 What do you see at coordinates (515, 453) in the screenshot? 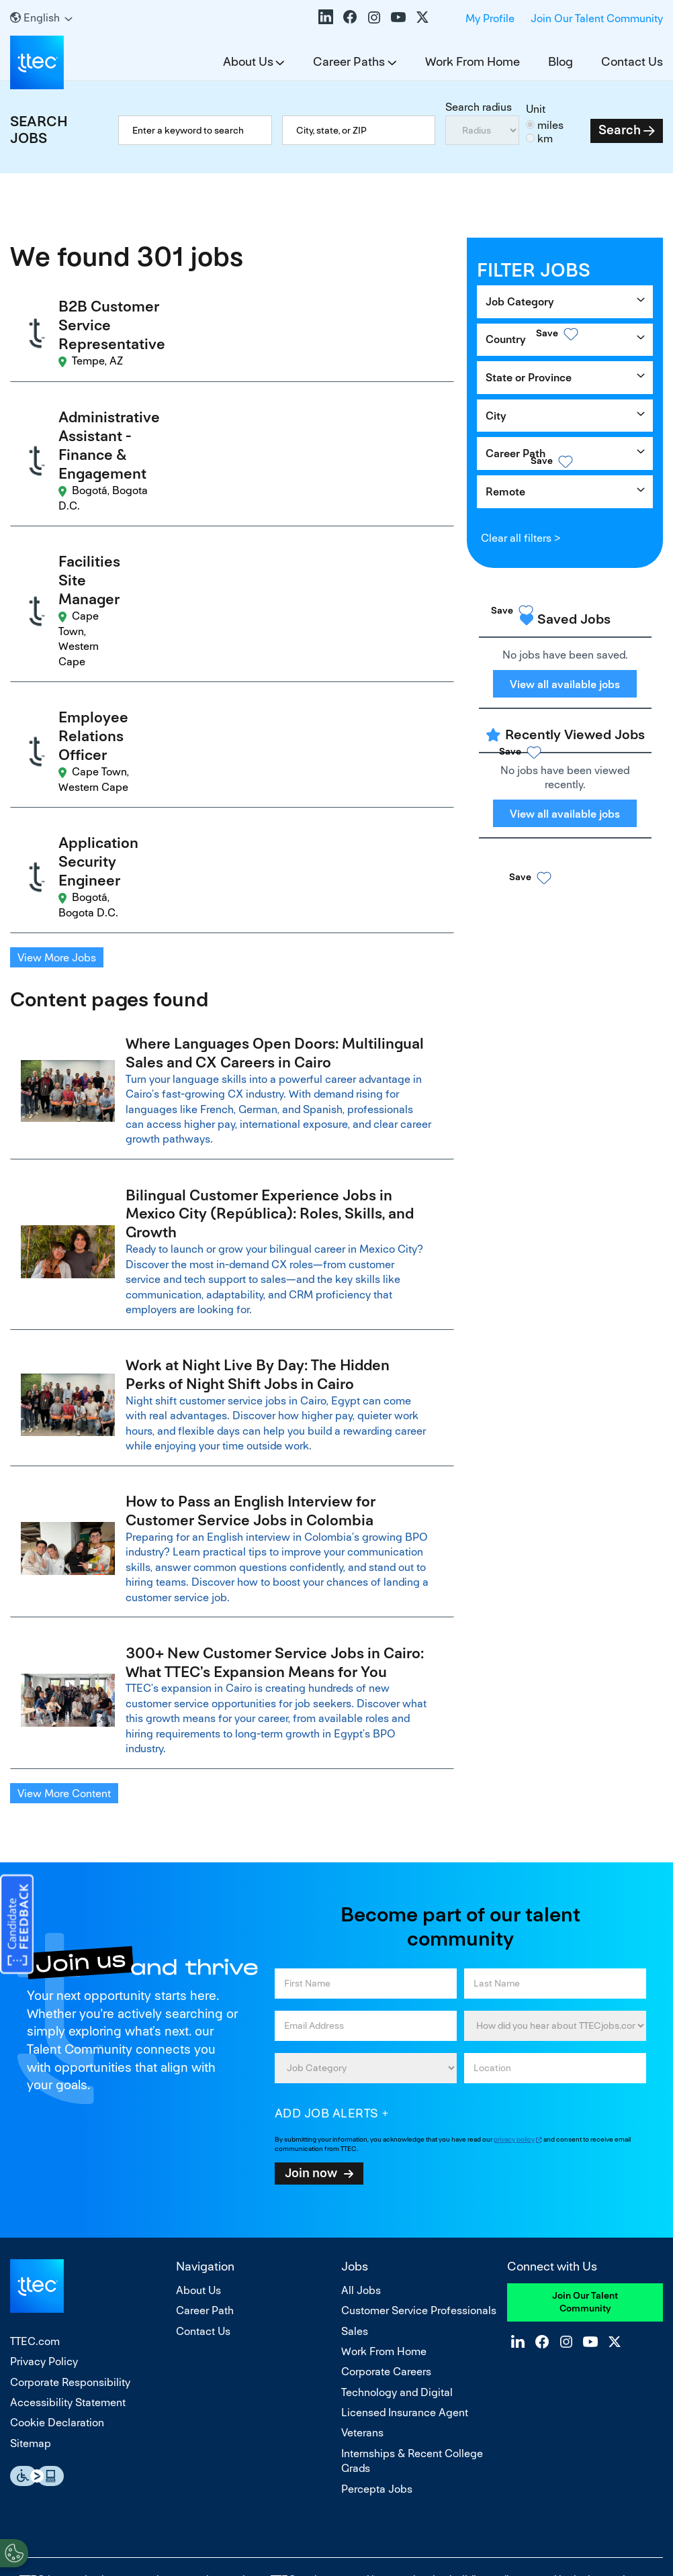
I see `Career Path` at bounding box center [515, 453].